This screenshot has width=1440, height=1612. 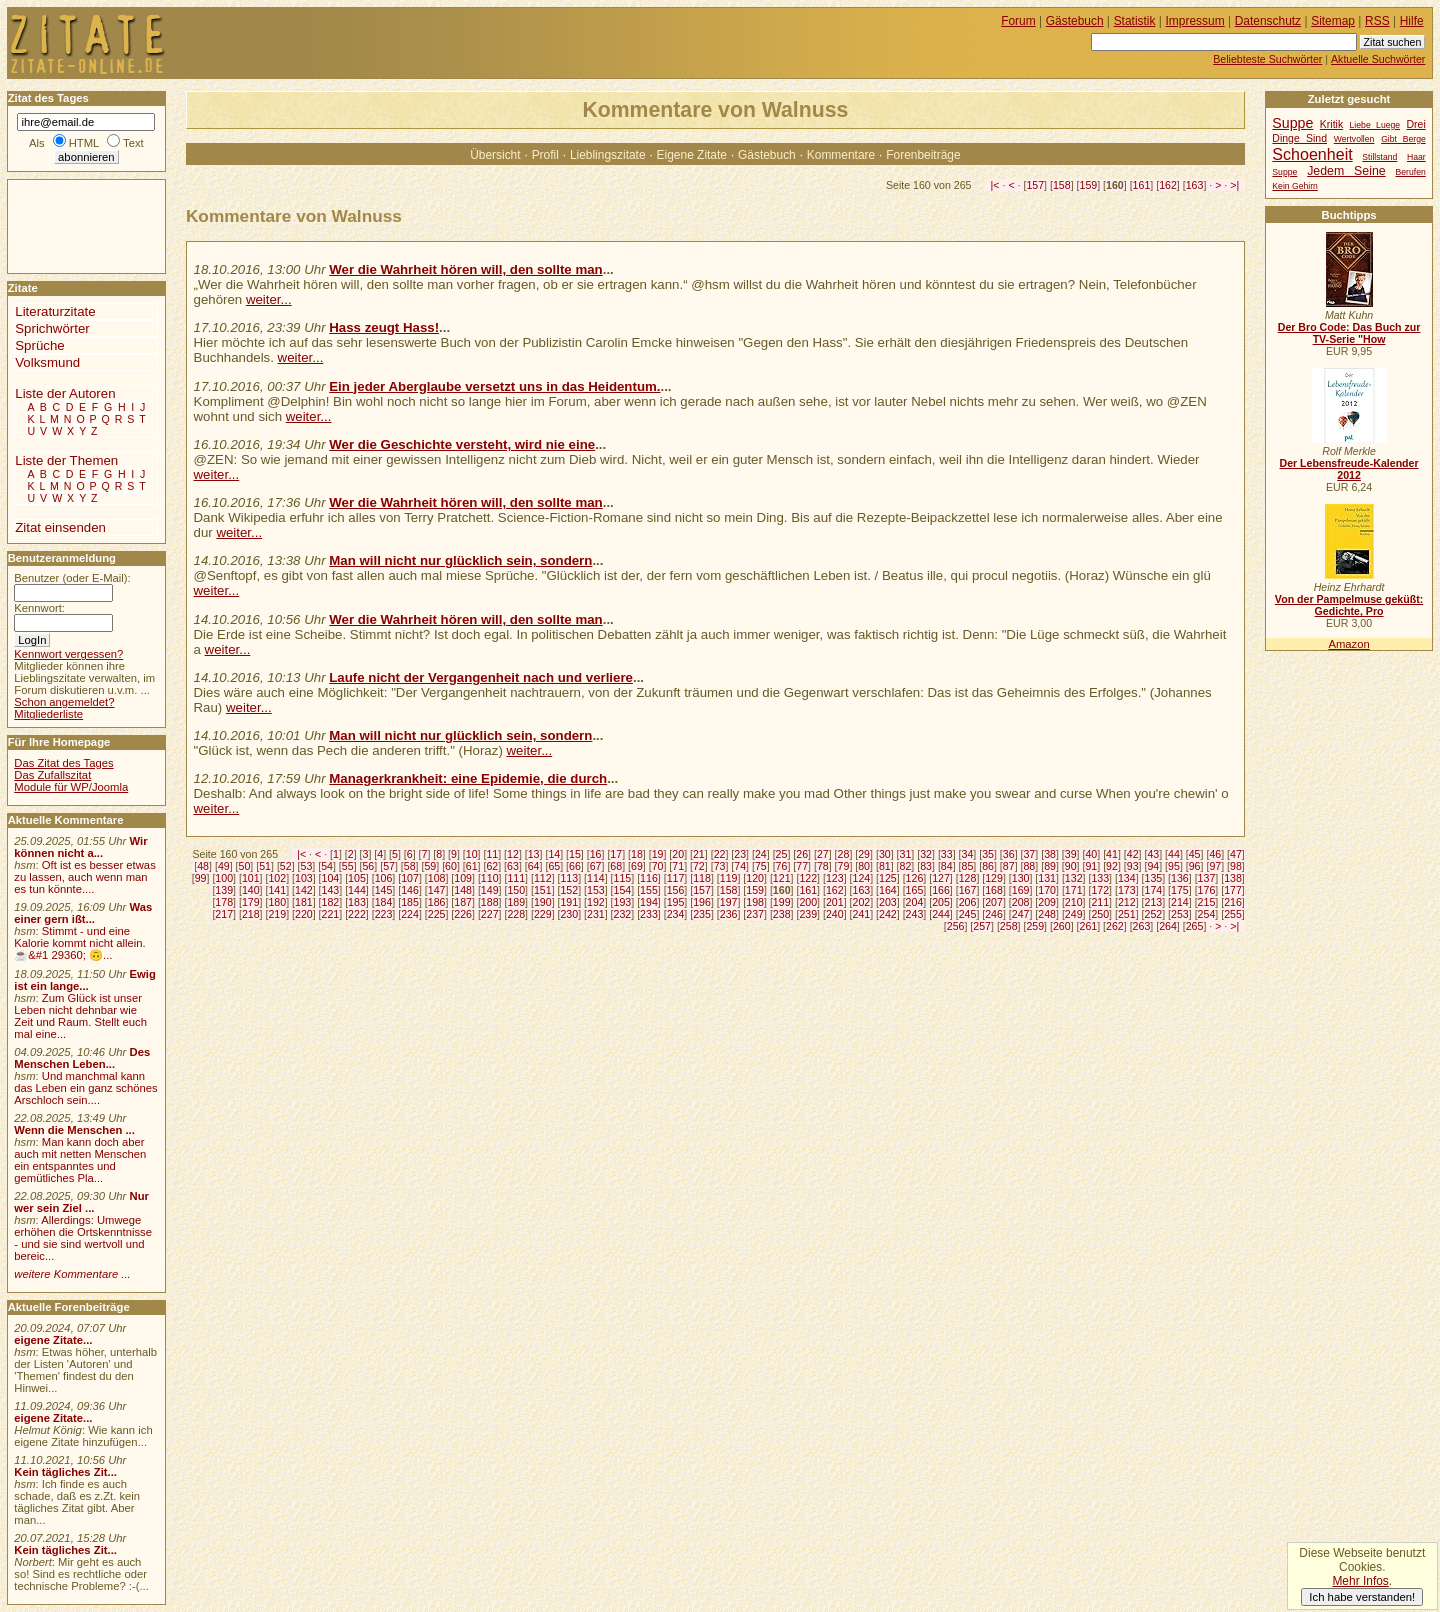 I want to click on 247, so click(x=1021, y=914).